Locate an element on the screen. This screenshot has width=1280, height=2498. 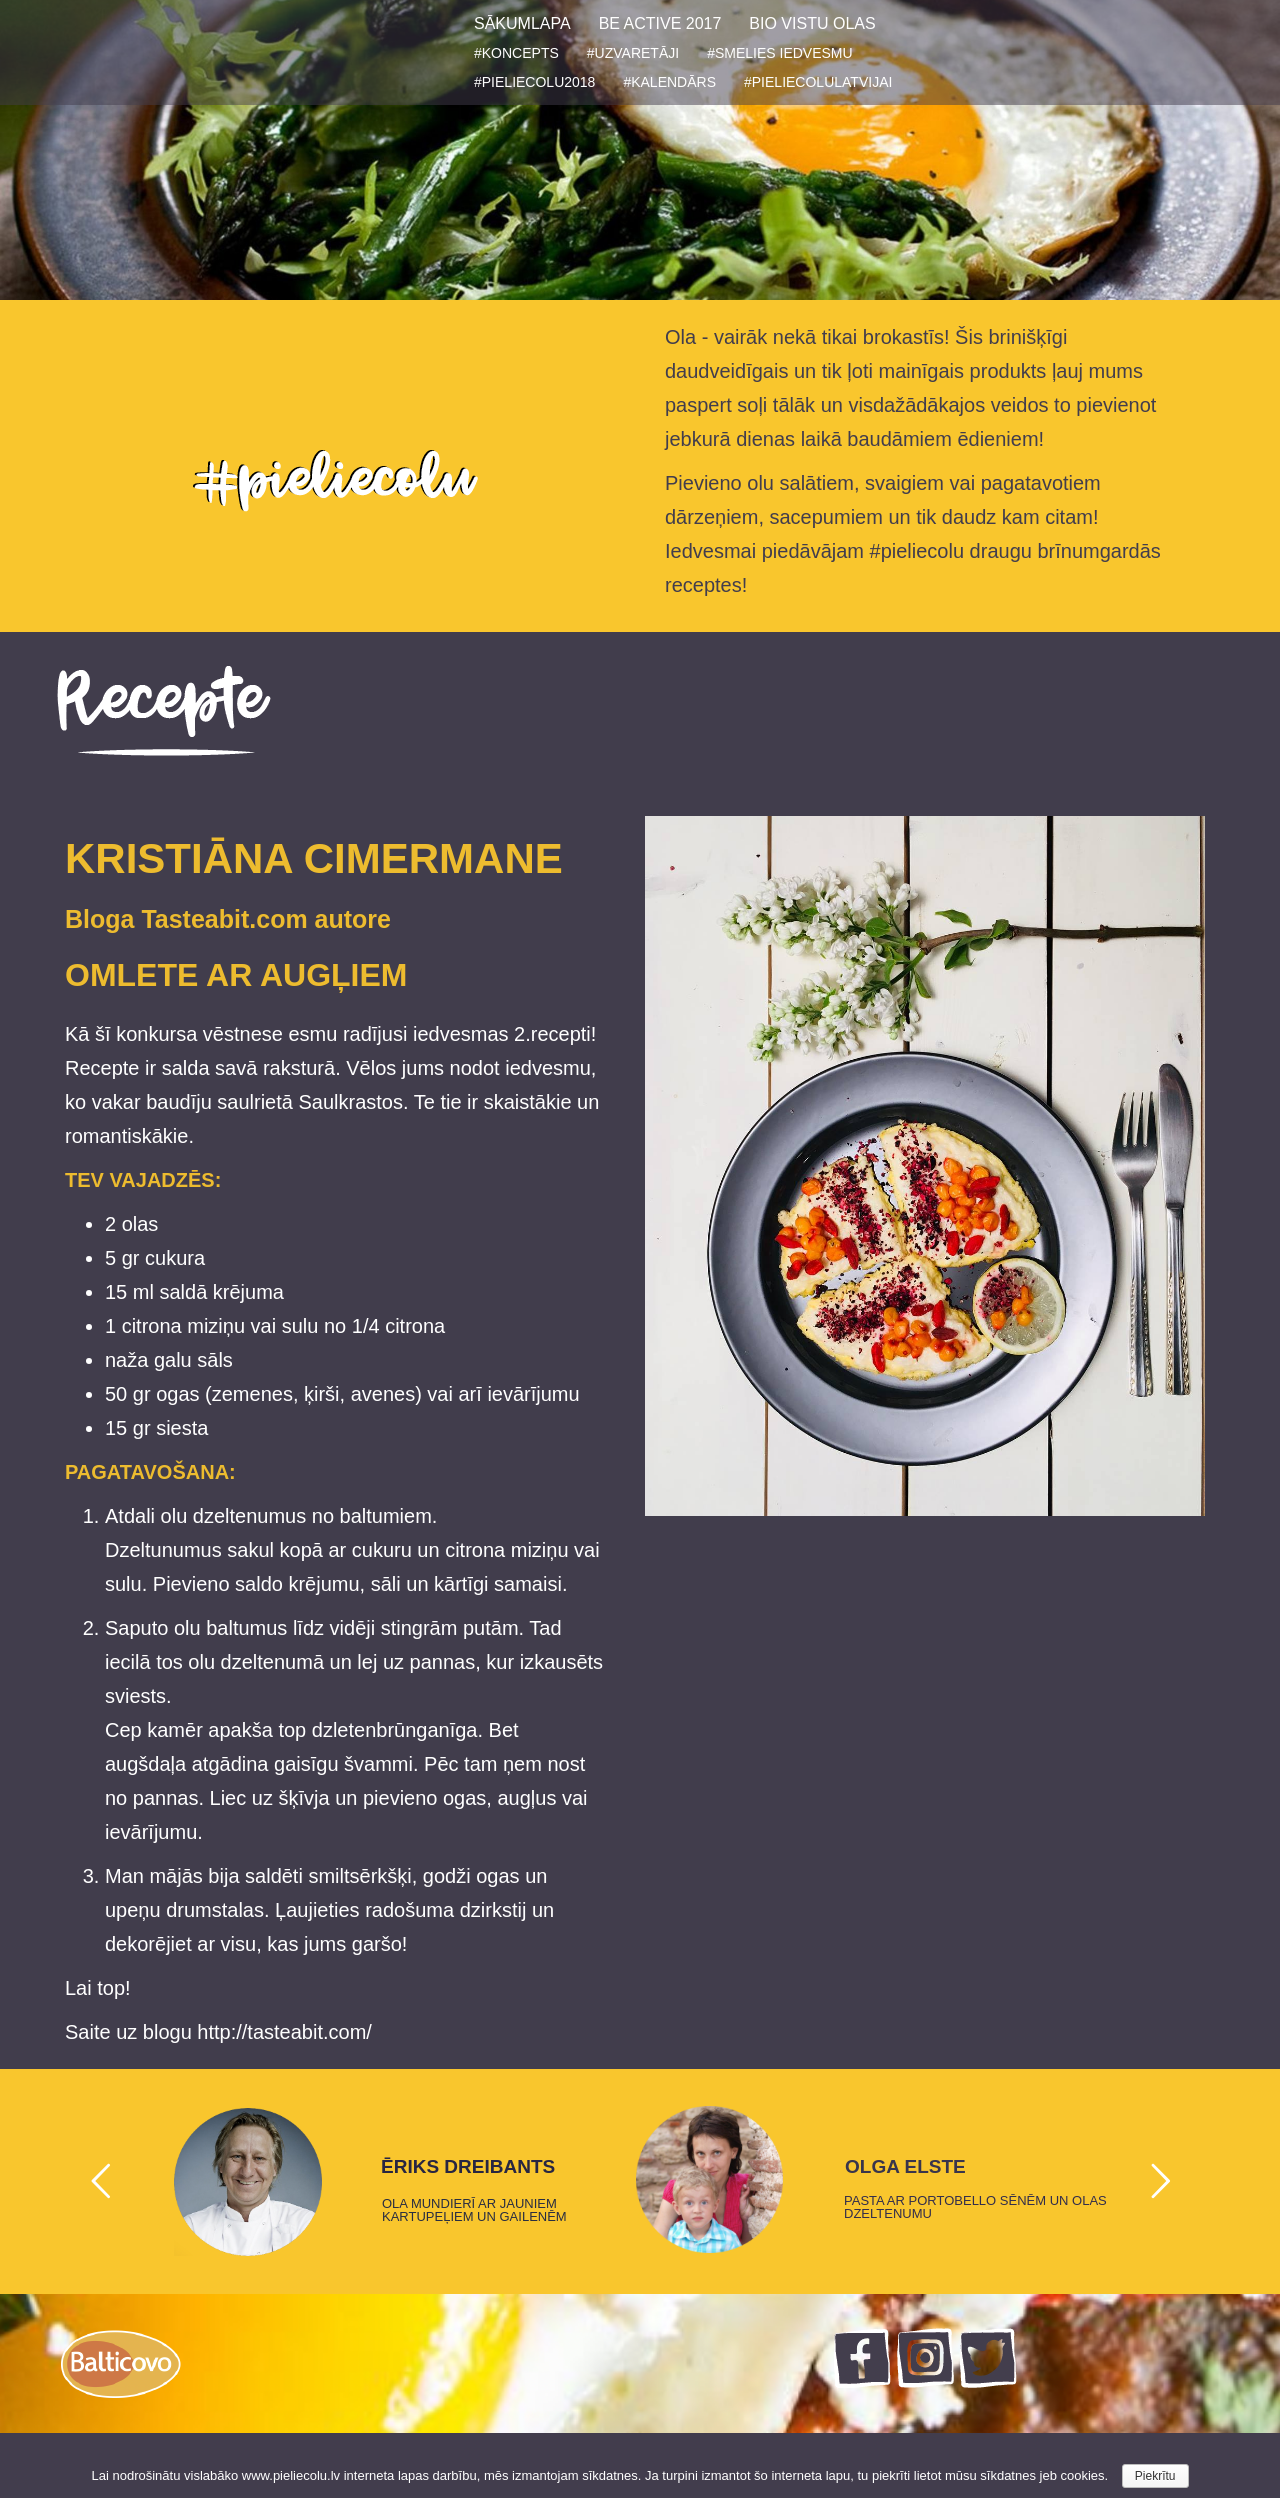
OLGA ELSTE is located at coordinates (905, 2167).